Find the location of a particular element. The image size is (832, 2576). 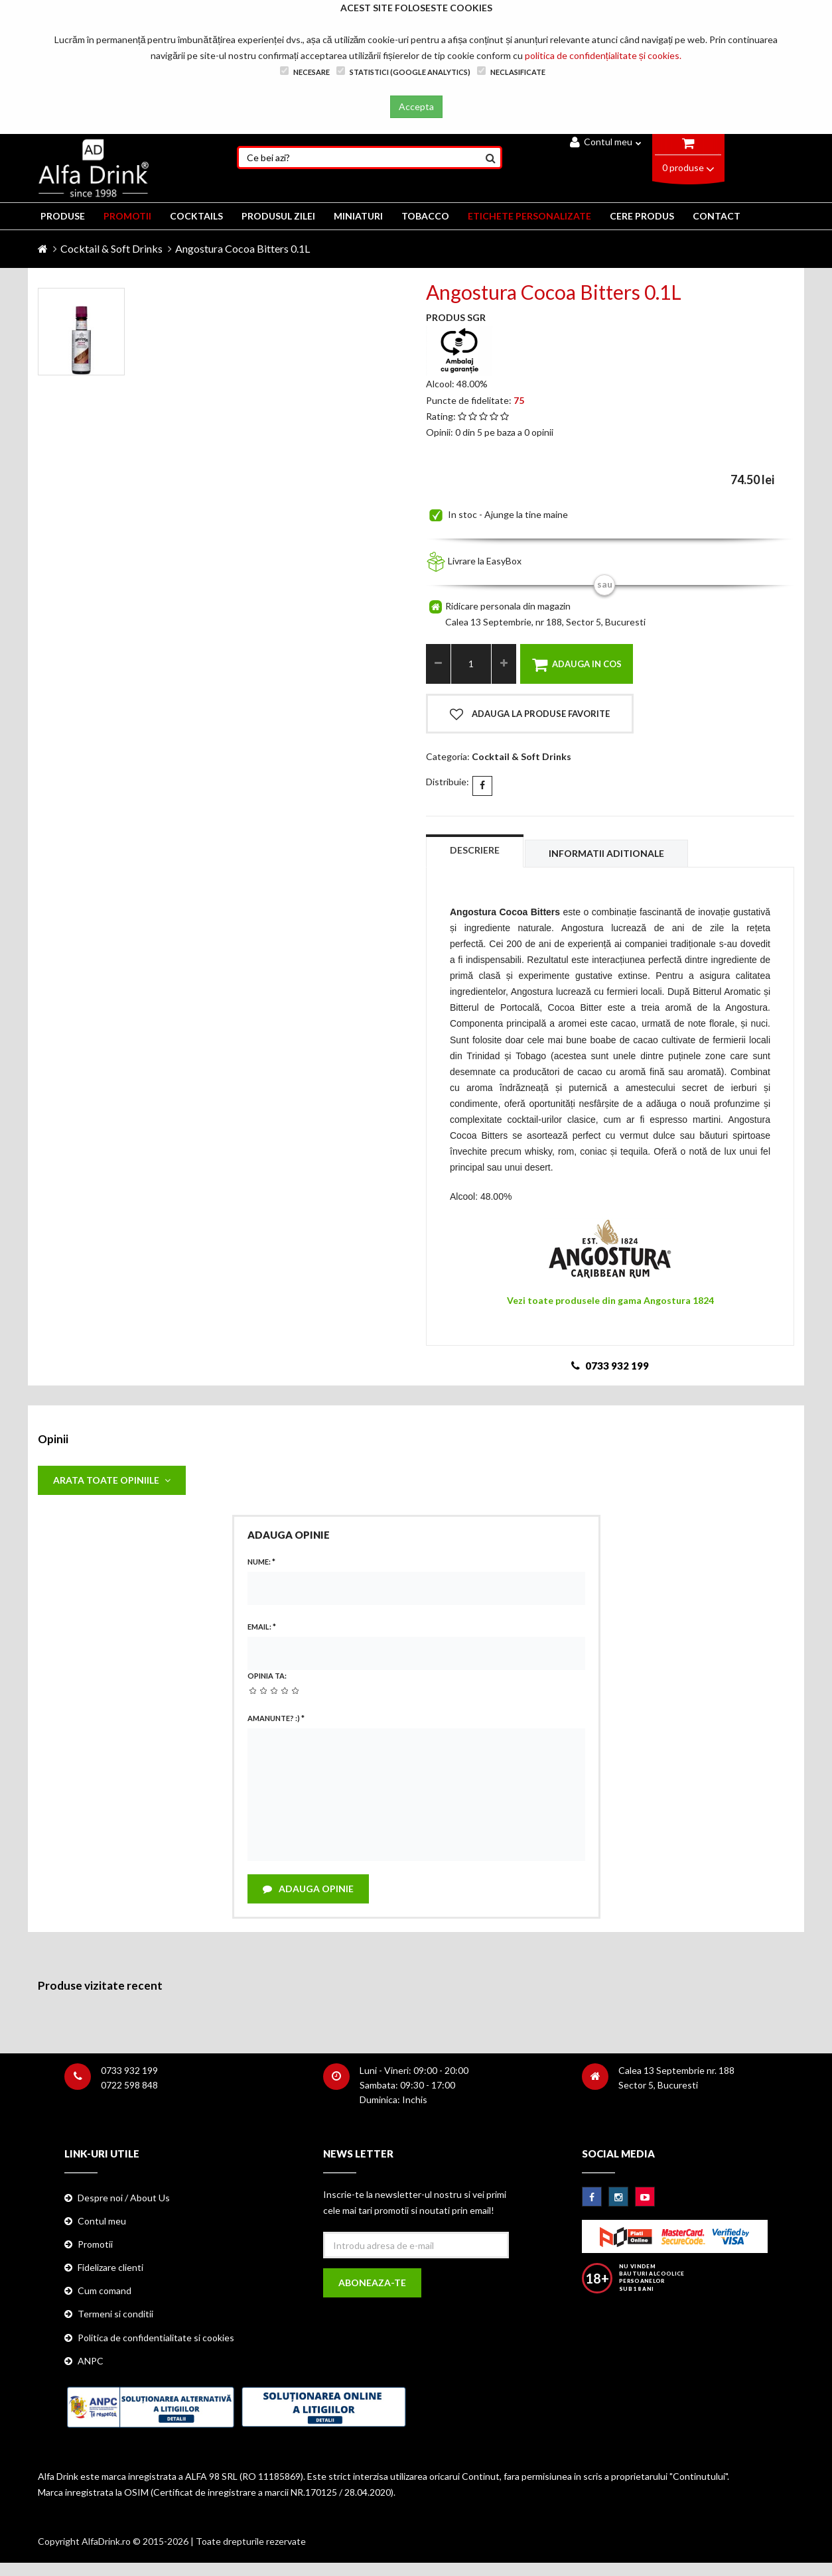

Informatii aditionale is located at coordinates (606, 853).